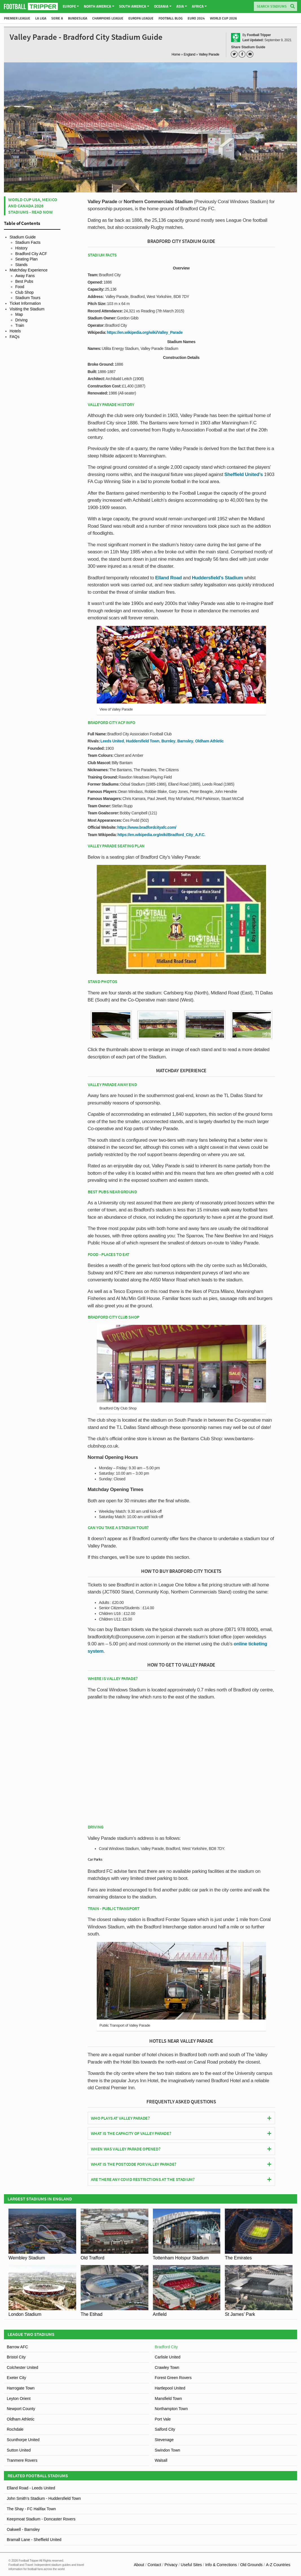 The width and height of the screenshot is (301, 2576). Describe the element at coordinates (176, 54) in the screenshot. I see `Home` at that location.